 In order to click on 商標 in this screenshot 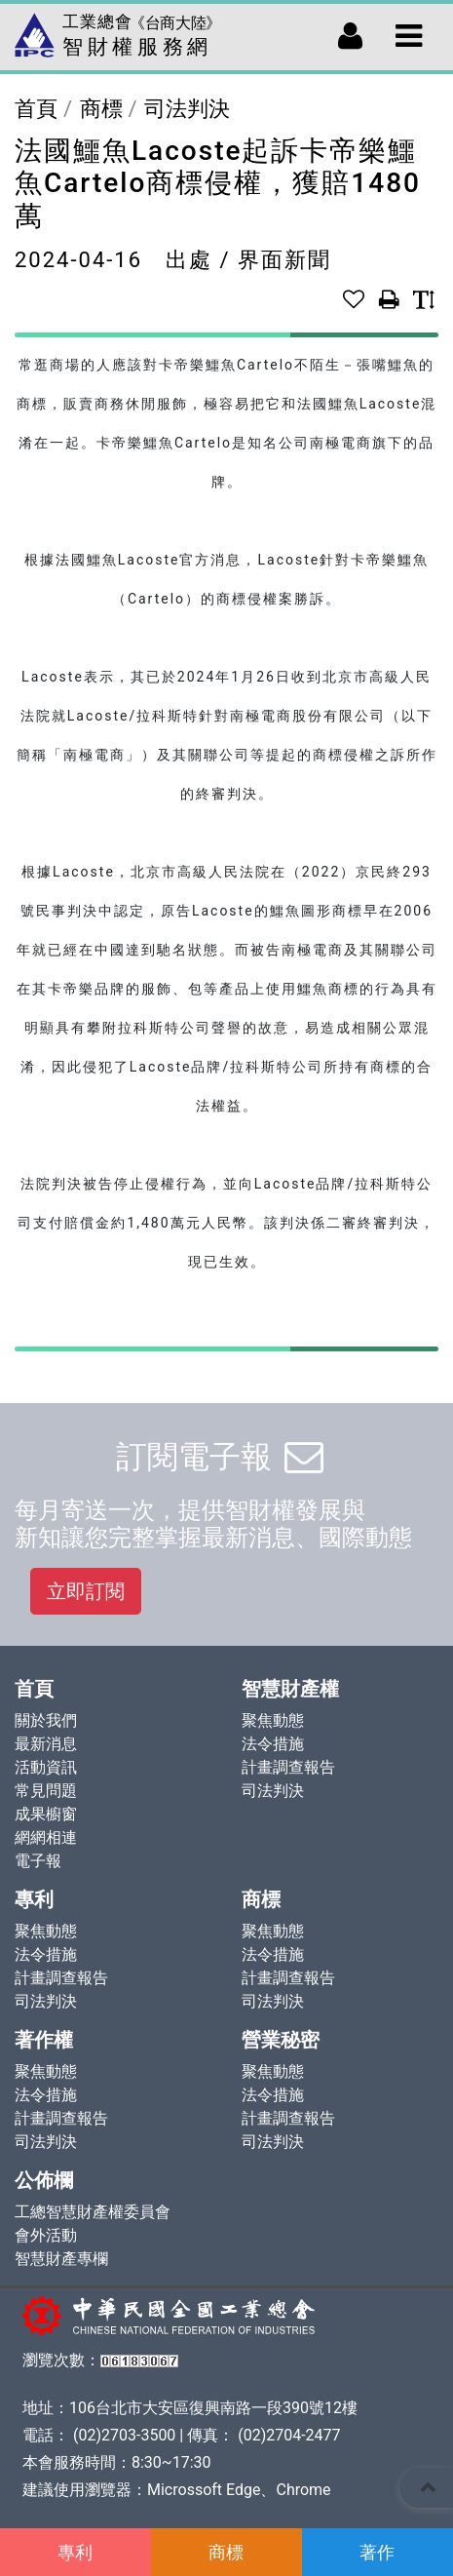, I will do `click(226, 2552)`.